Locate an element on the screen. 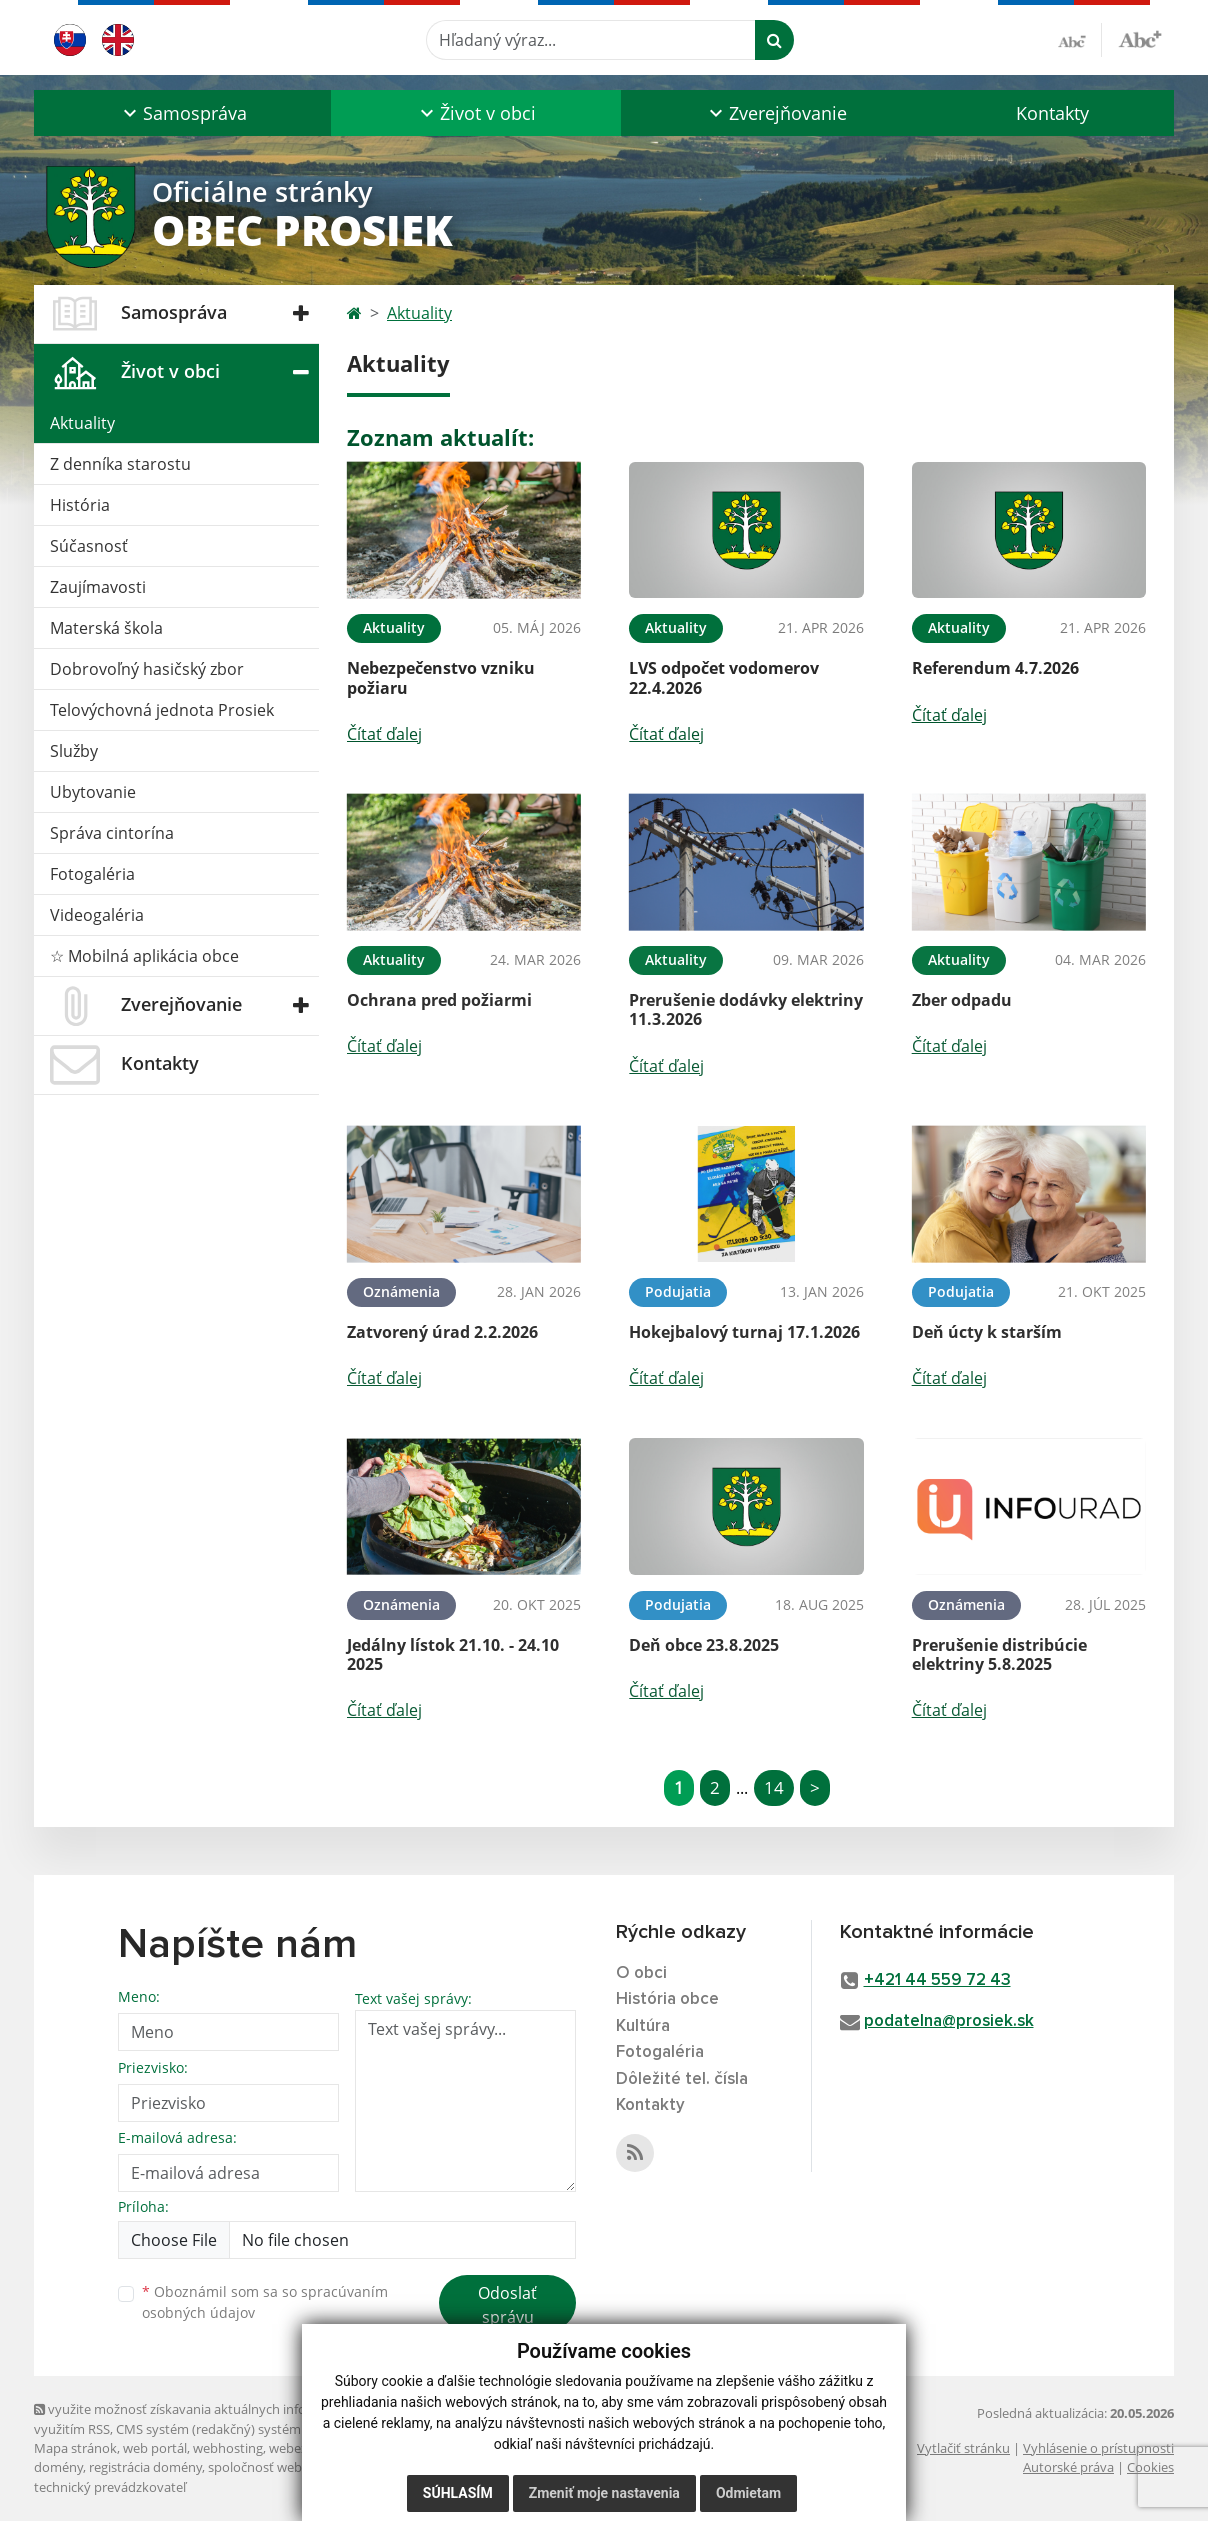 This screenshot has height=2521, width=1208. Oboznámil som sa so is located at coordinates (265, 2302).